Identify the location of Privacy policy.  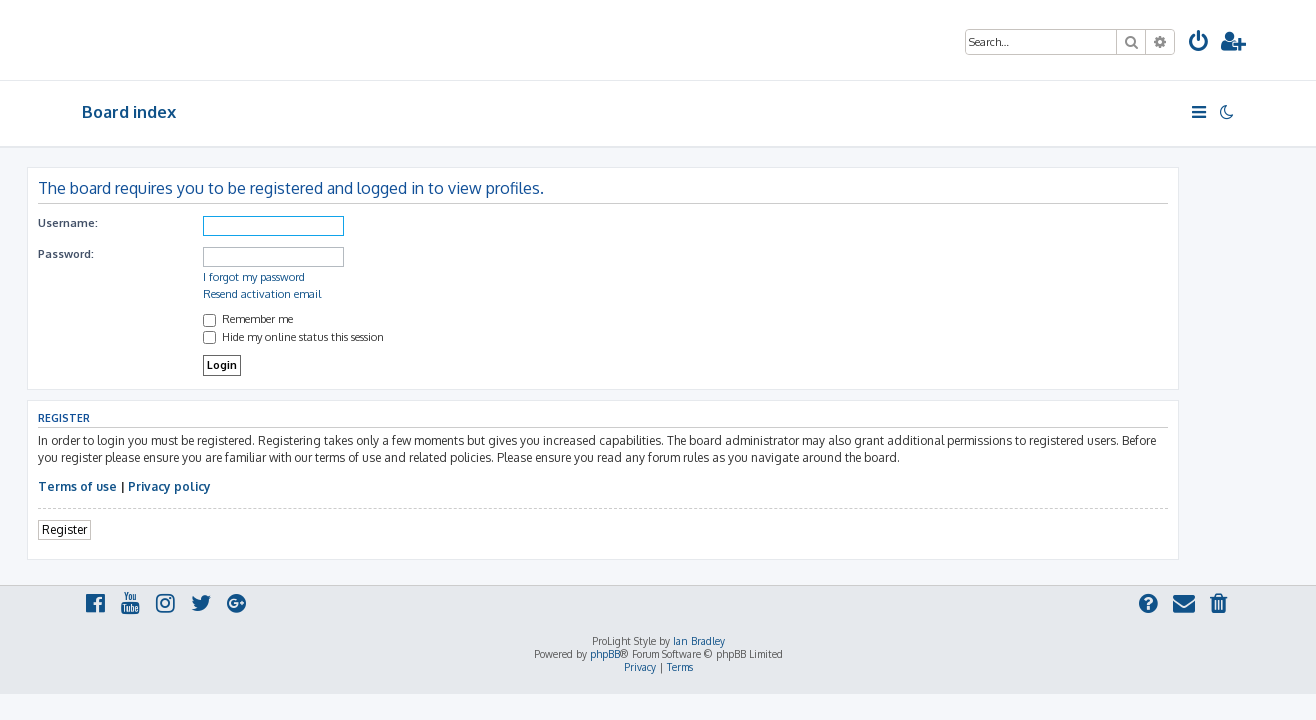
(224, 486).